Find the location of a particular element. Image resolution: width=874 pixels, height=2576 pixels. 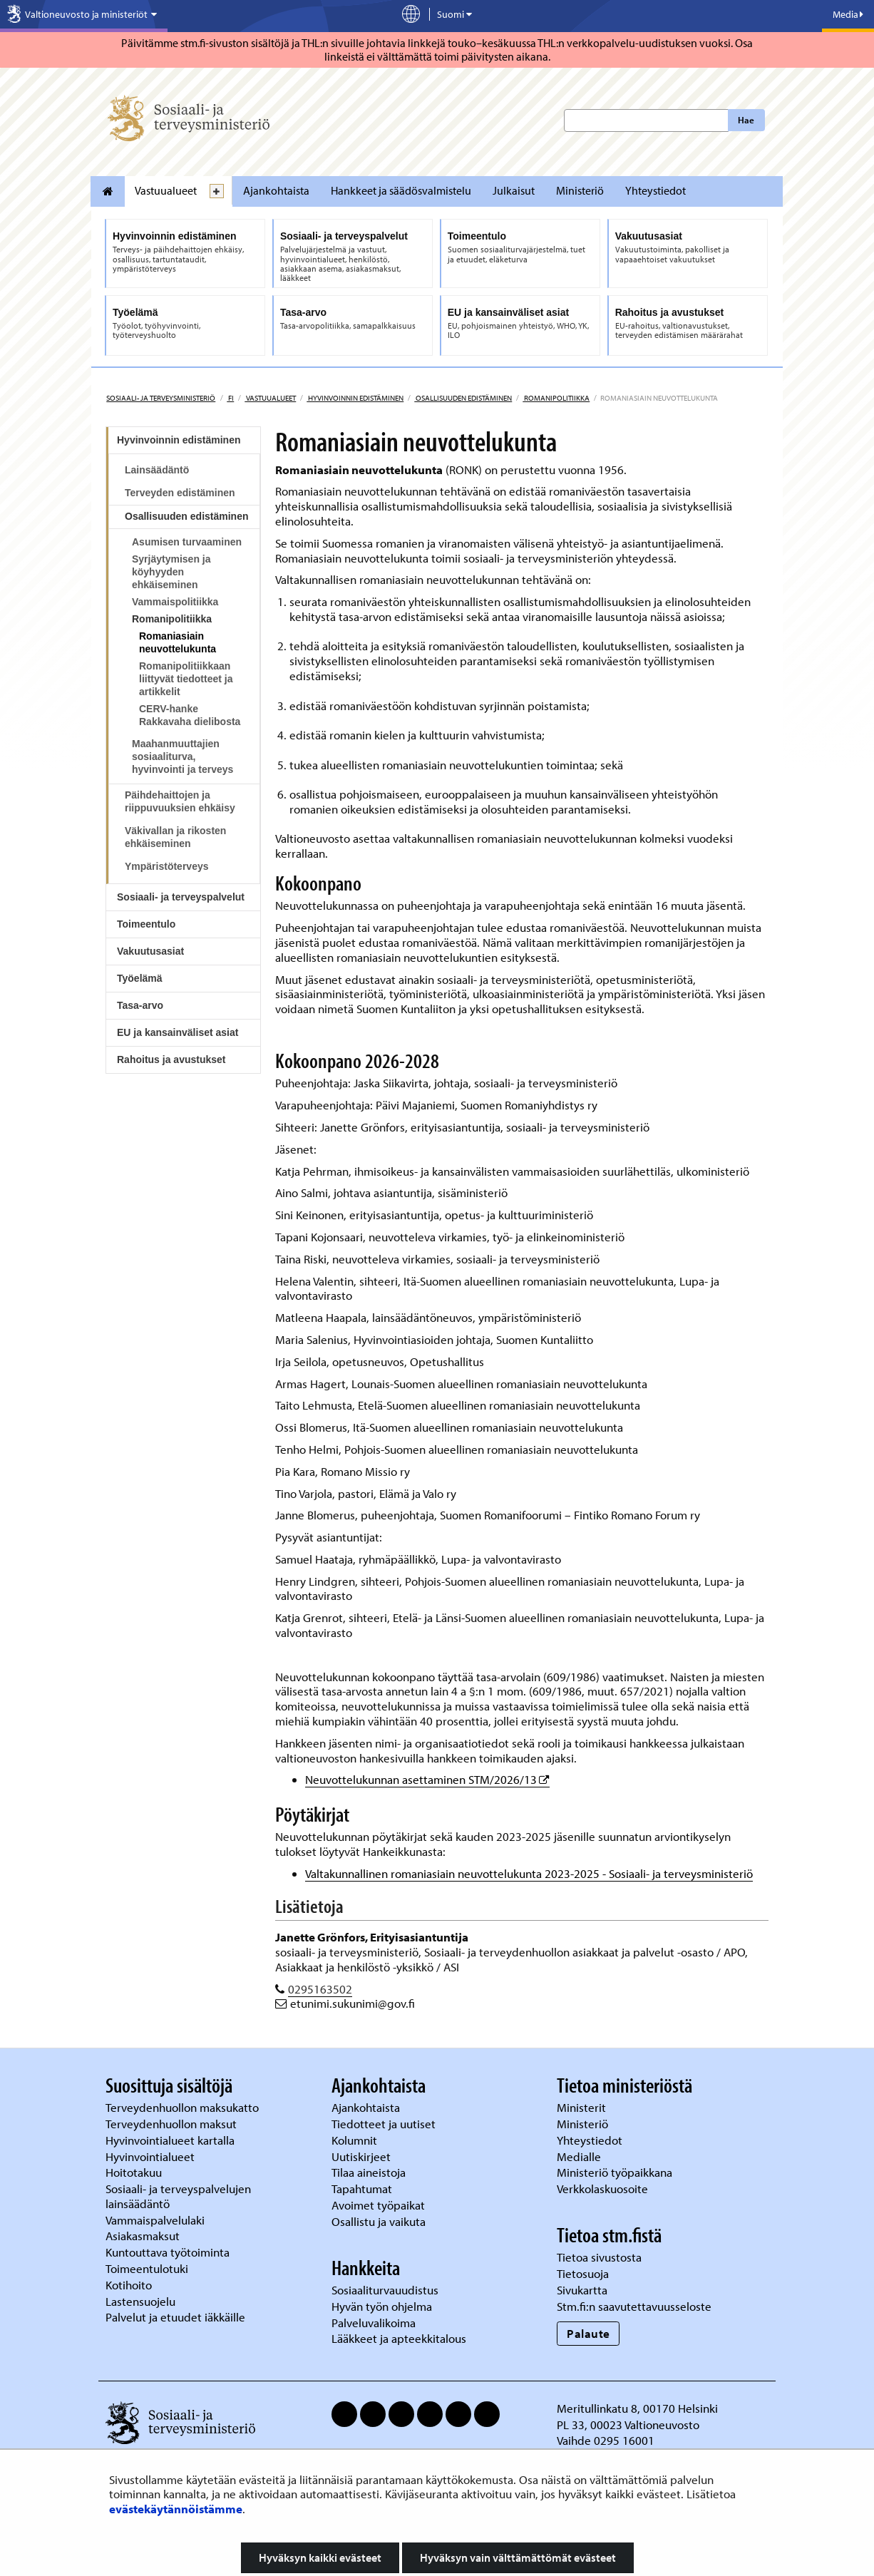

0295163502 is located at coordinates (320, 1988).